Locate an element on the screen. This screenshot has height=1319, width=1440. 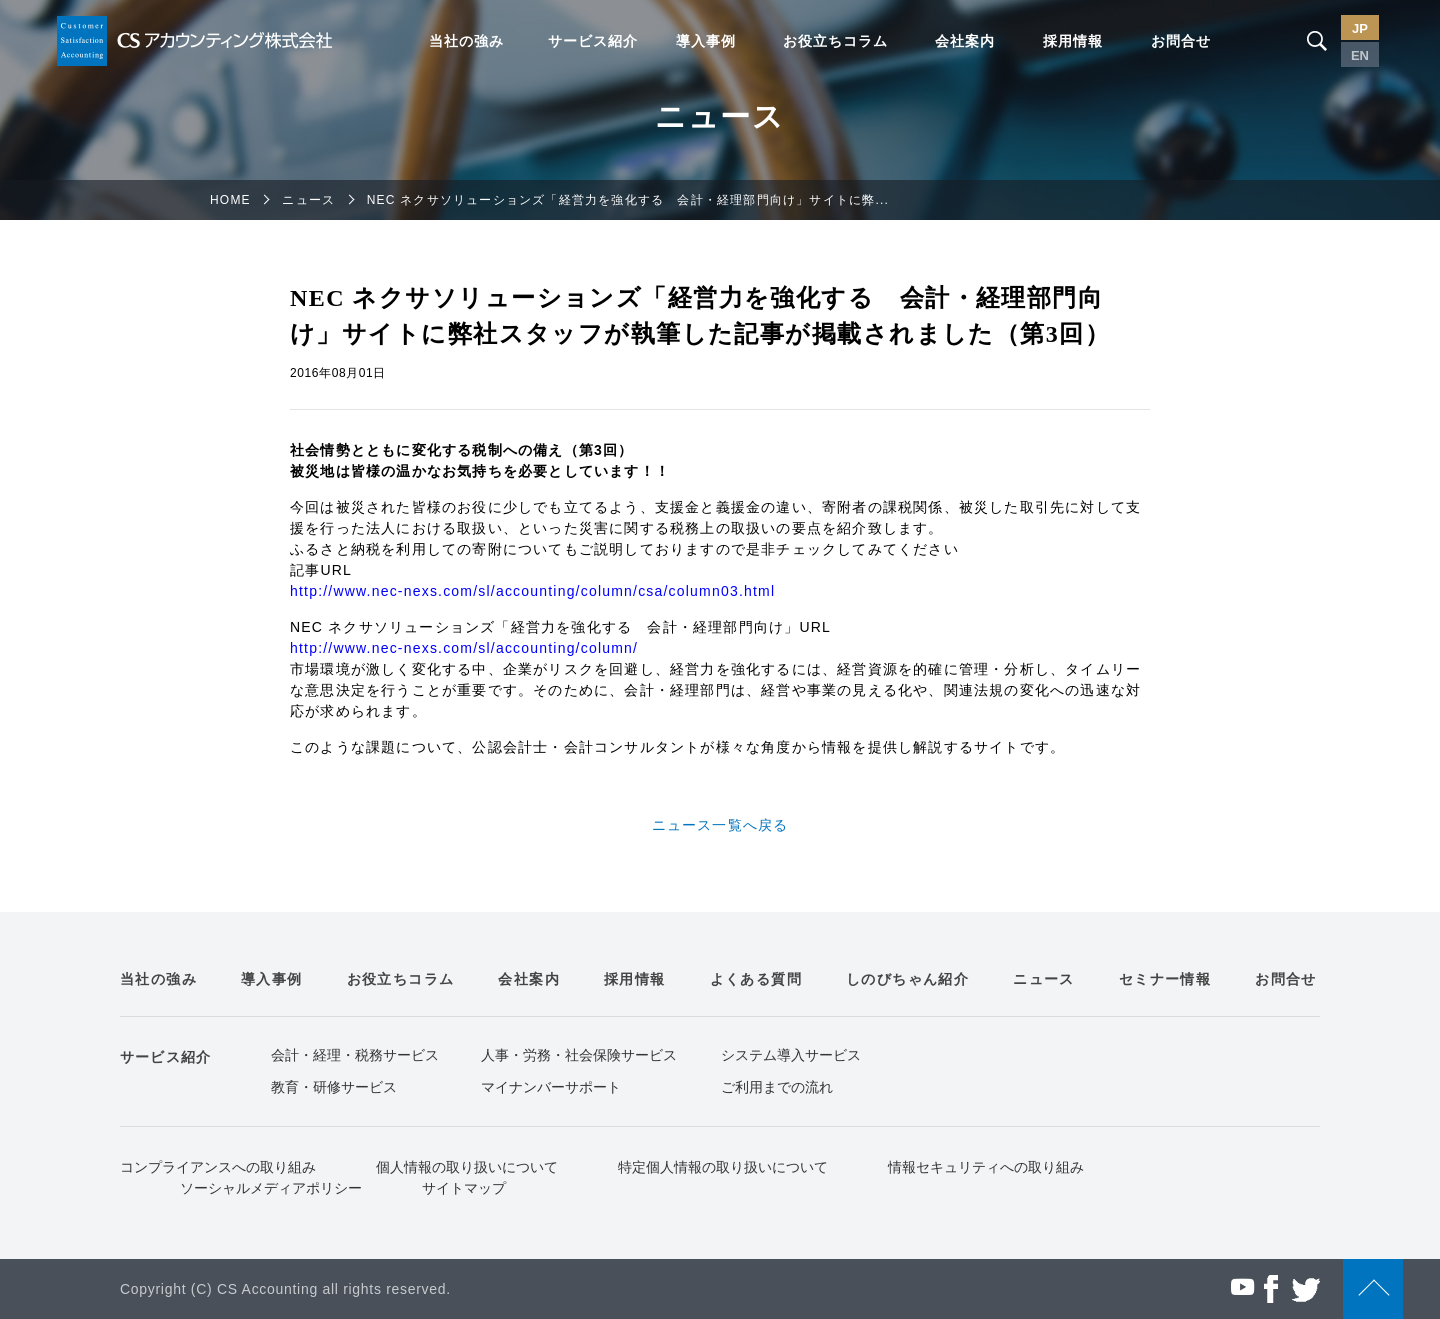
会計・経理・税務サービス is located at coordinates (355, 1055).